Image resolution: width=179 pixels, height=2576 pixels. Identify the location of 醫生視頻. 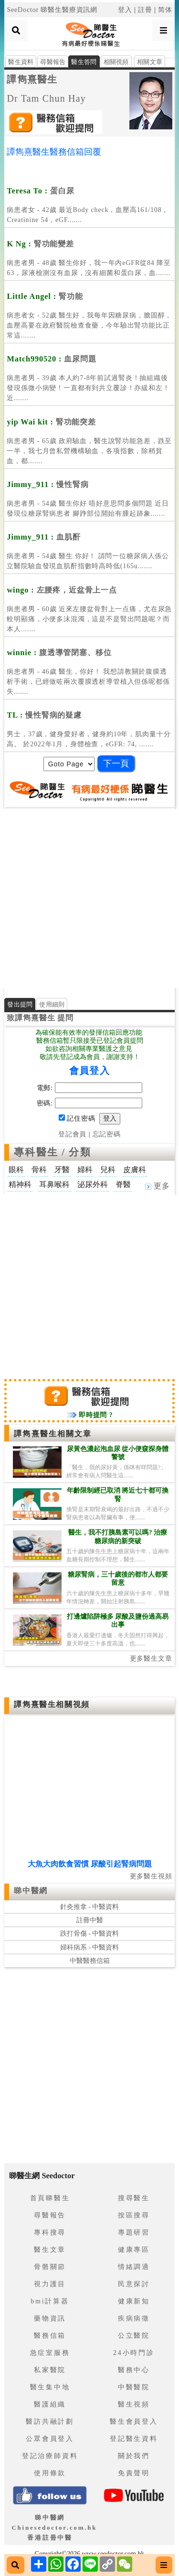
(134, 2404).